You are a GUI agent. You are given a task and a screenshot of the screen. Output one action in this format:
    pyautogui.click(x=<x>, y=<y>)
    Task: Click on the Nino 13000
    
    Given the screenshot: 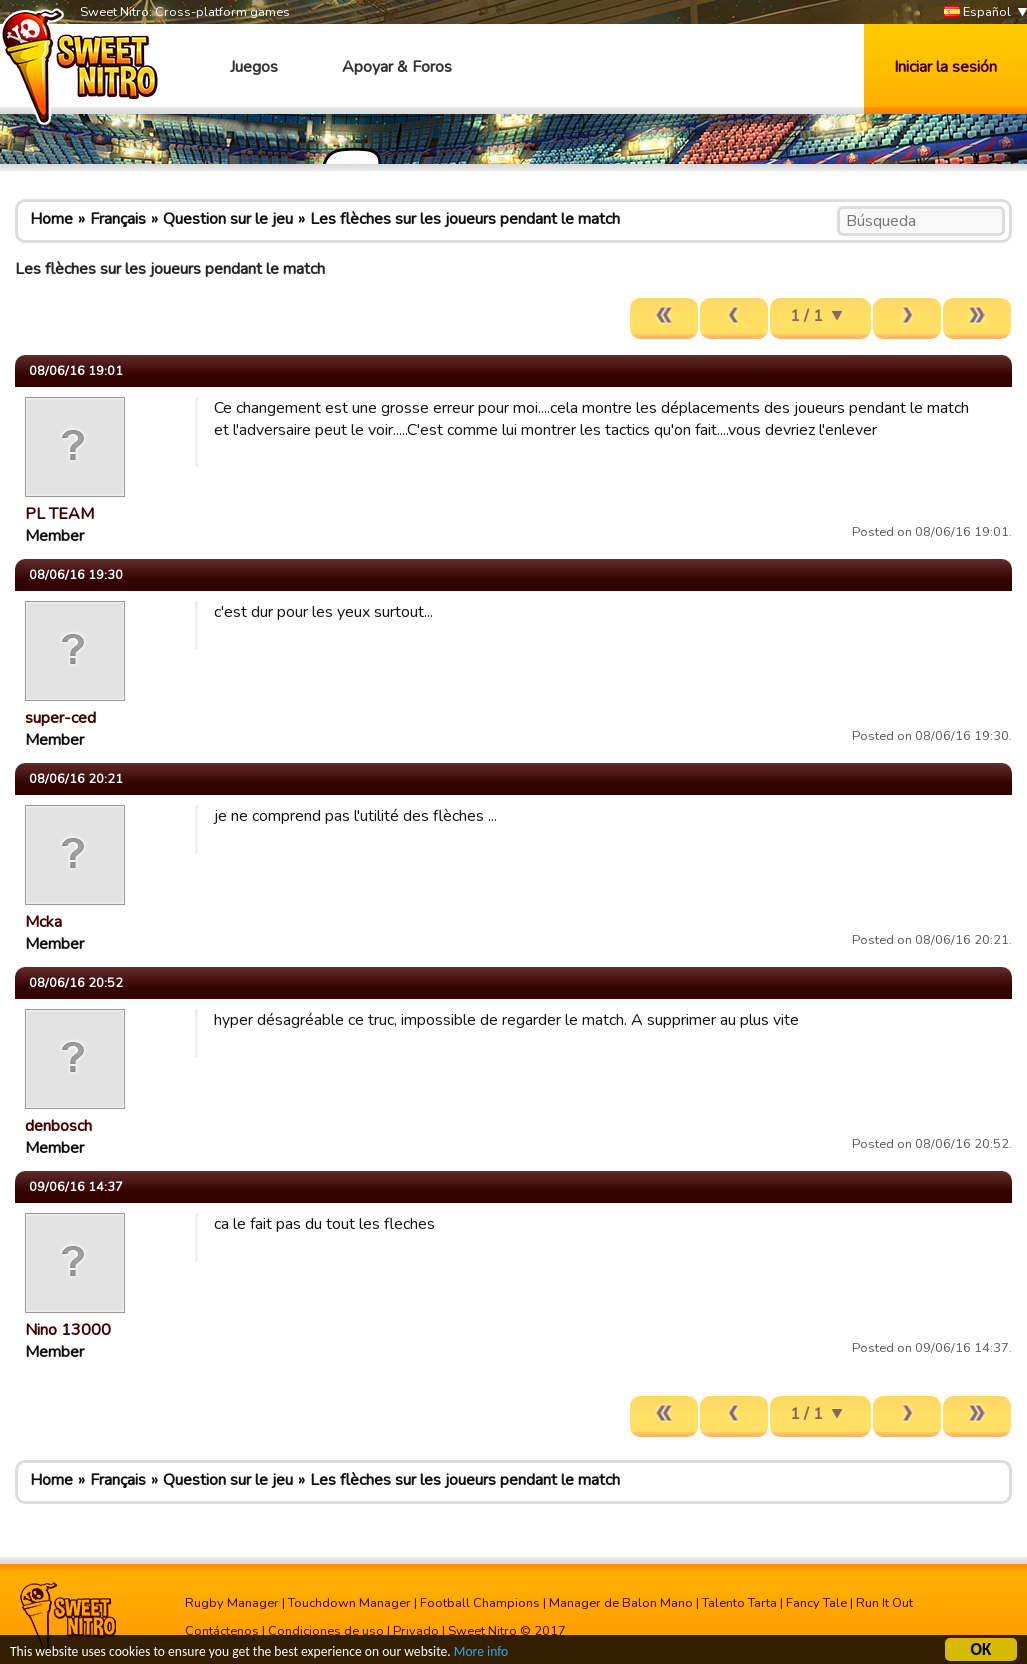 What is the action you would take?
    pyautogui.click(x=68, y=1330)
    